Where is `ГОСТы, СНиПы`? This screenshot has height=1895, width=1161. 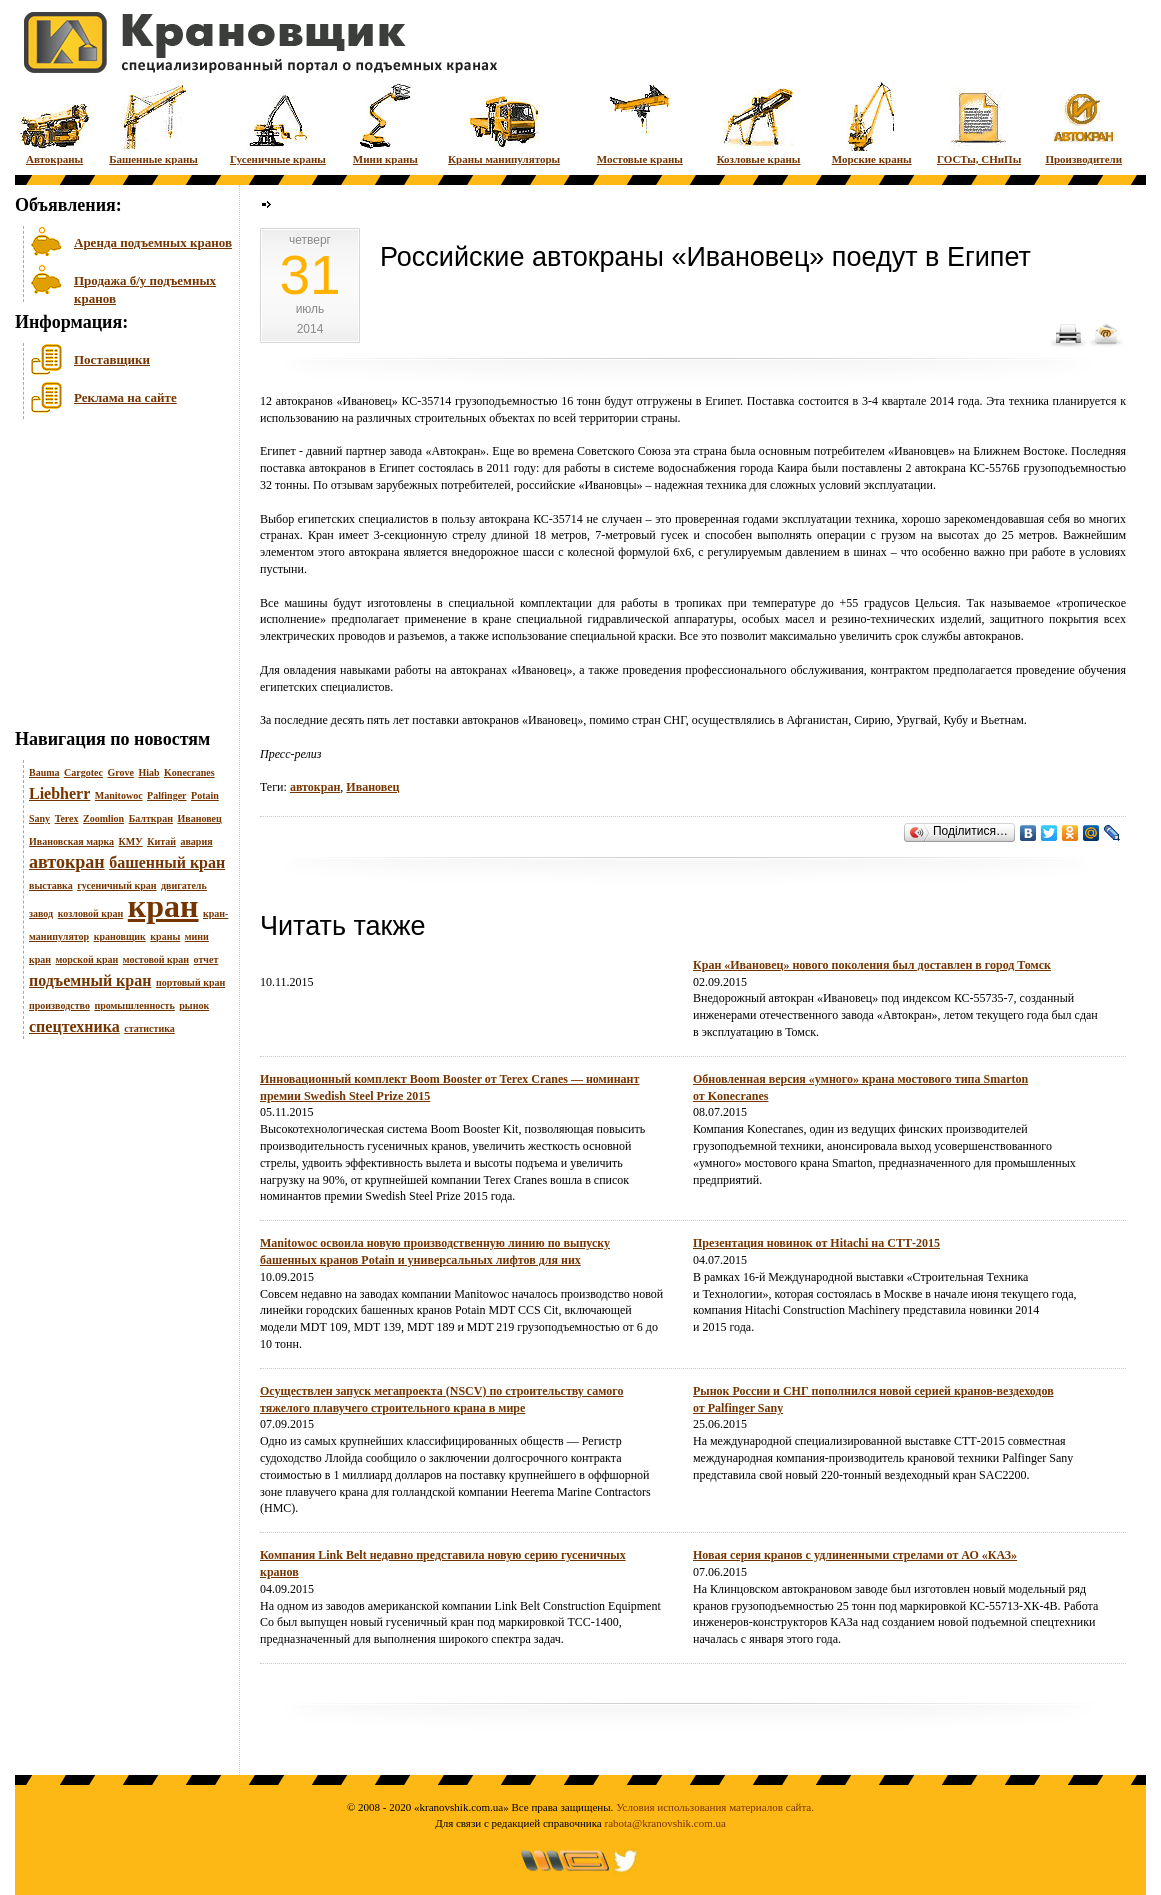
ГОСТы, СНиПы is located at coordinates (979, 122).